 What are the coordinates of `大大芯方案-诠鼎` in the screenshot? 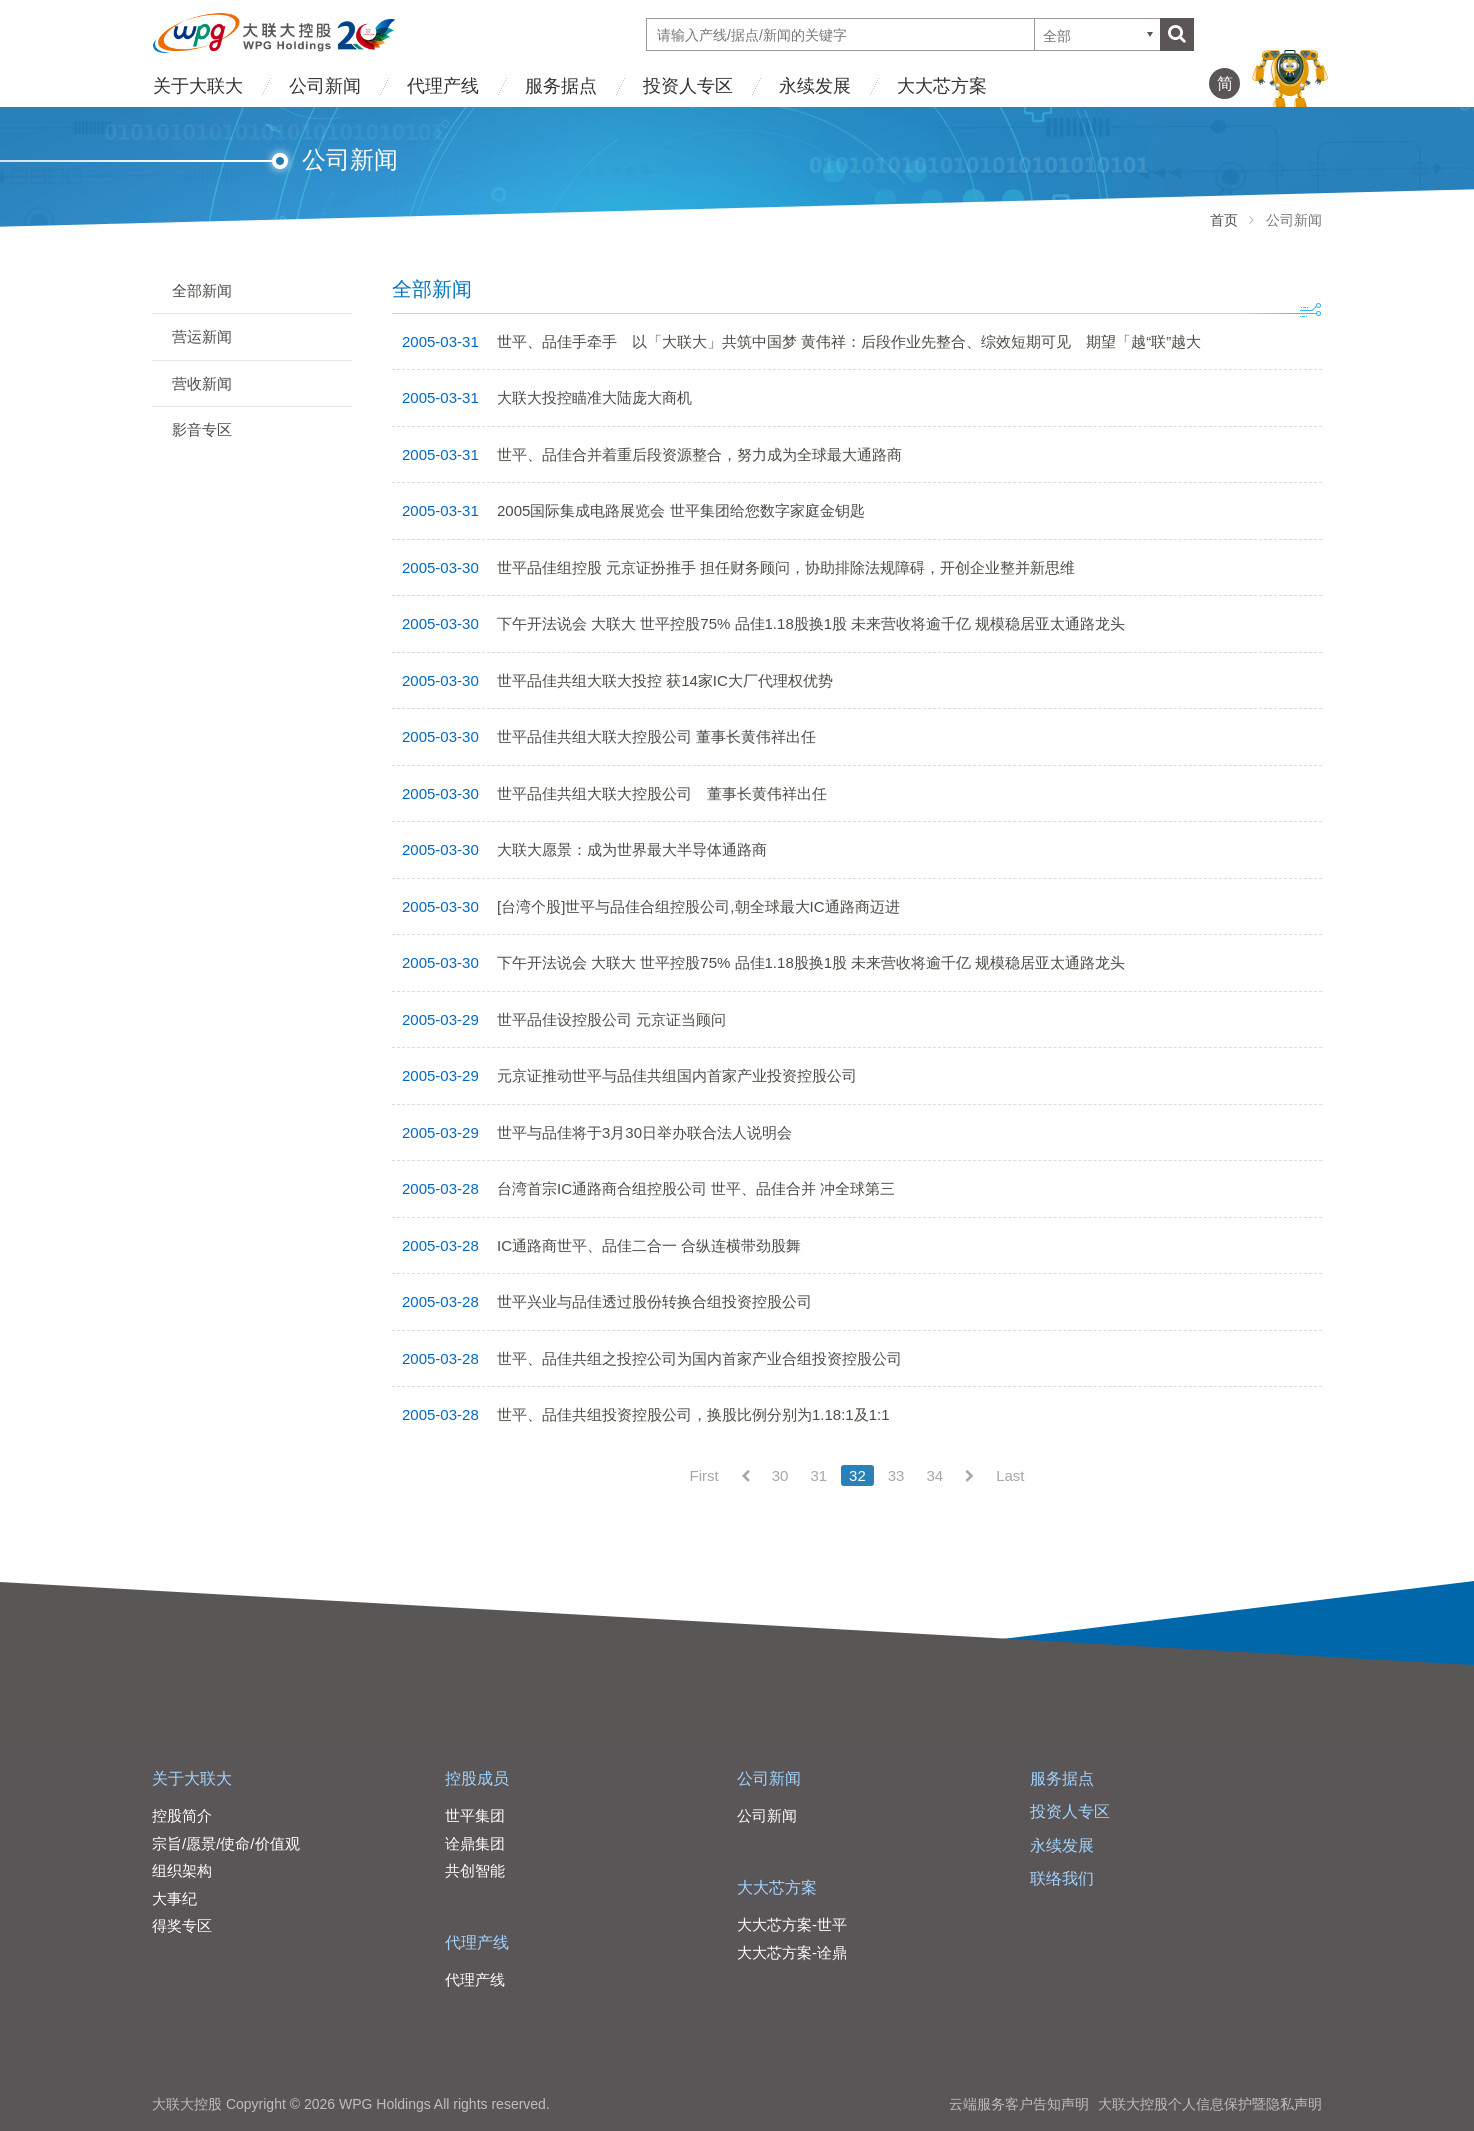 It's located at (792, 1952).